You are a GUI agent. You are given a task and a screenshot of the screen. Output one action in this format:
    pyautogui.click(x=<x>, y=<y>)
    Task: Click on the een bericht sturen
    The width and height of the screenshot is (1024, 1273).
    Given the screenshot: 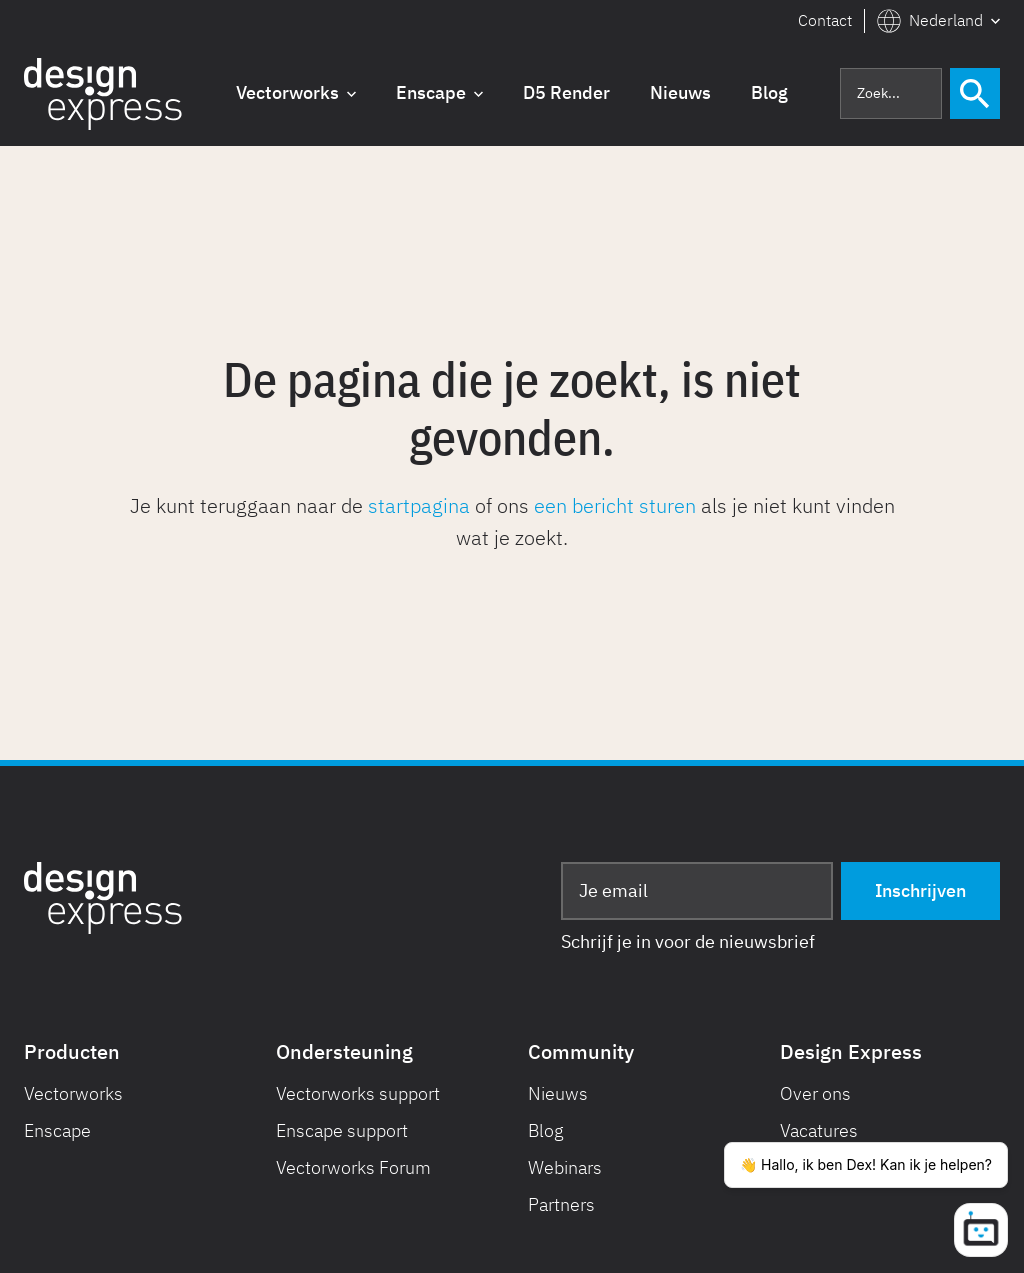 What is the action you would take?
    pyautogui.click(x=615, y=505)
    